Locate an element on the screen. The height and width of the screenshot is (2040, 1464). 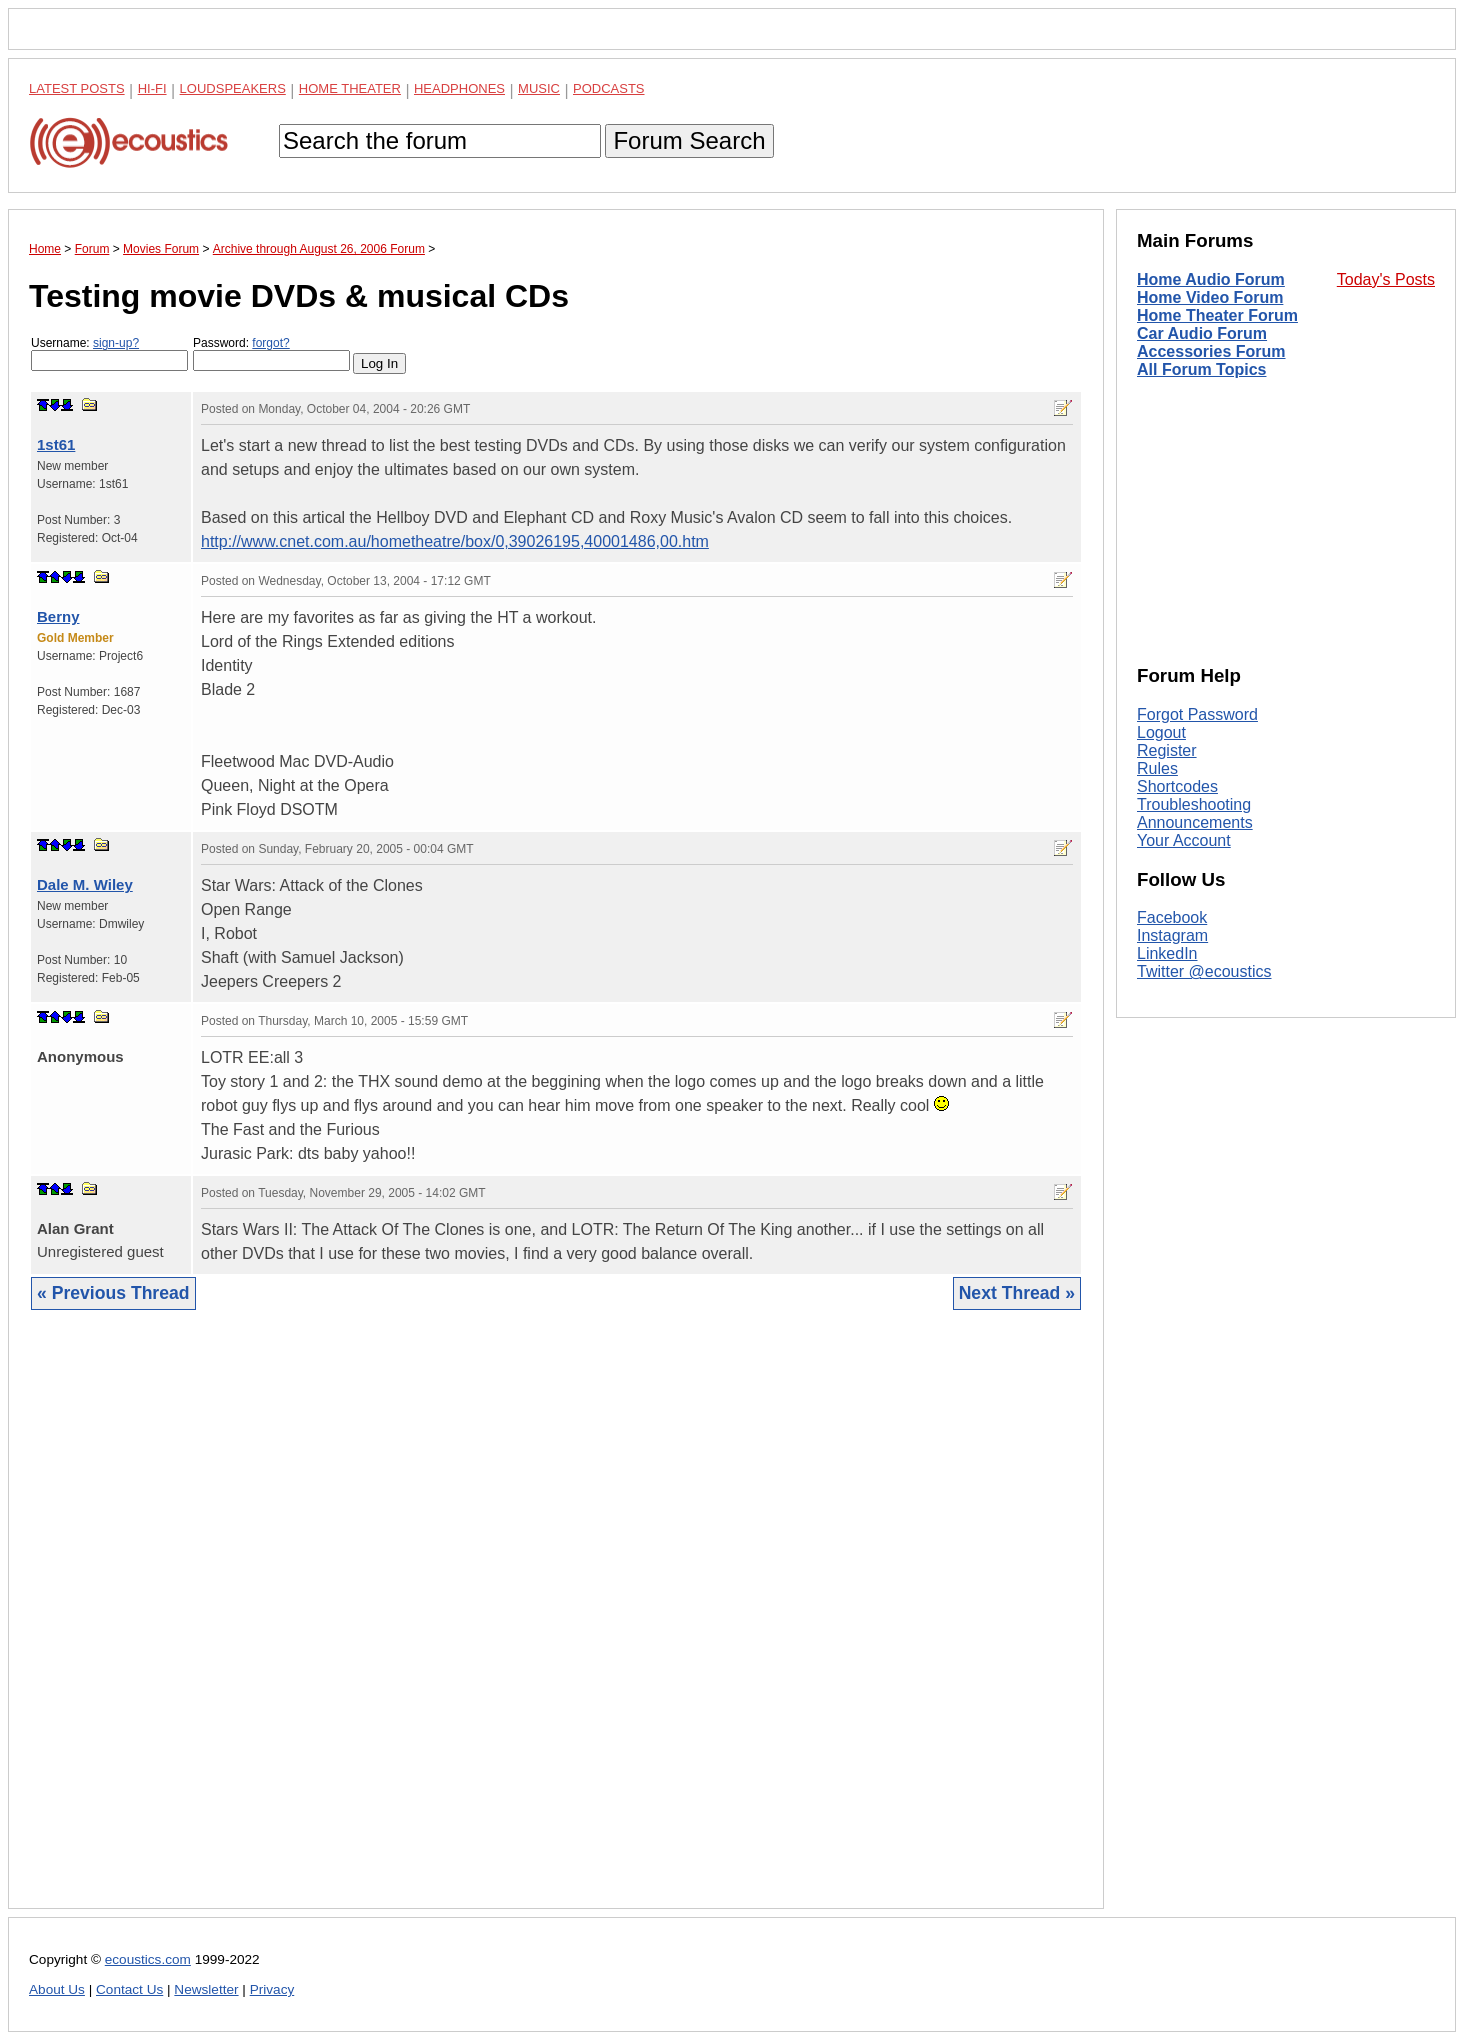
http://www.cnet.com.au/hometheatre/box/0,39026195,40001486,00.htm is located at coordinates (455, 541).